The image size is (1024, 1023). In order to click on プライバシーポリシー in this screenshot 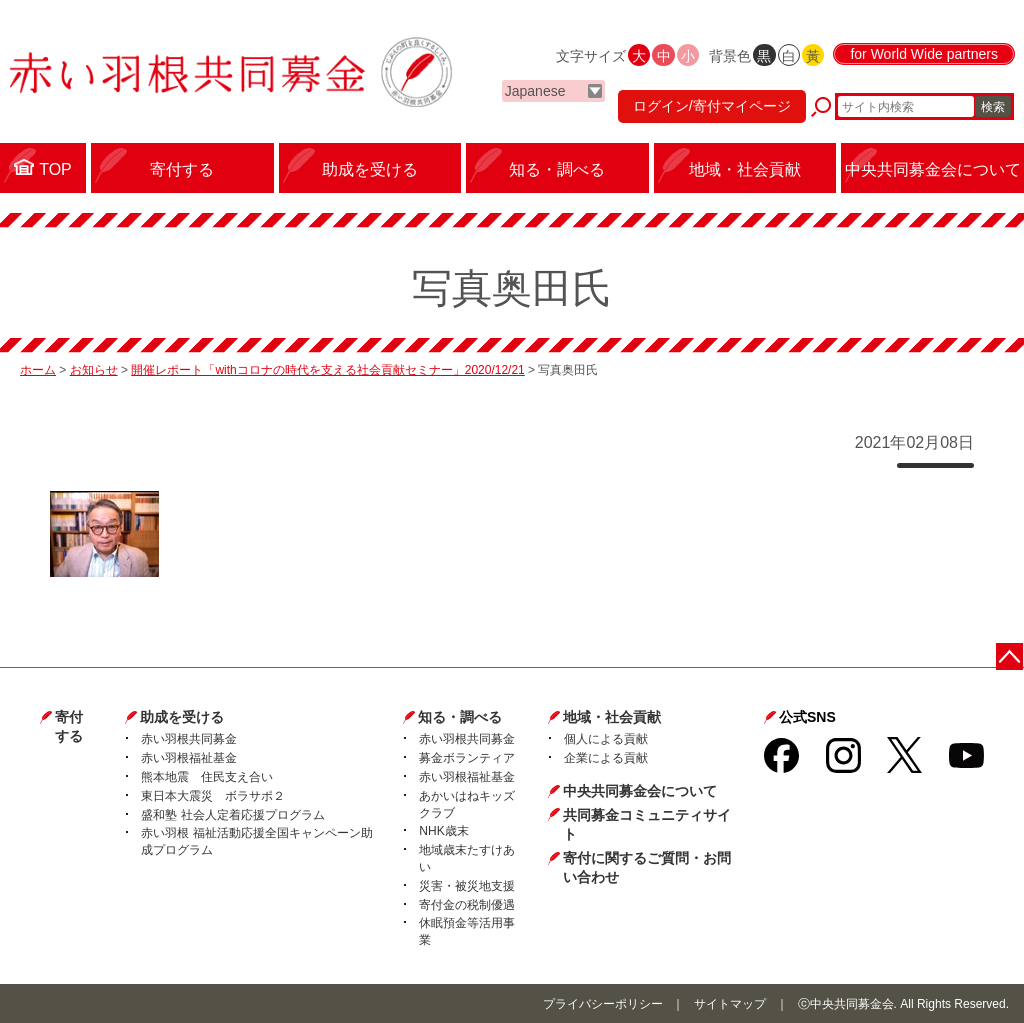, I will do `click(603, 1004)`.